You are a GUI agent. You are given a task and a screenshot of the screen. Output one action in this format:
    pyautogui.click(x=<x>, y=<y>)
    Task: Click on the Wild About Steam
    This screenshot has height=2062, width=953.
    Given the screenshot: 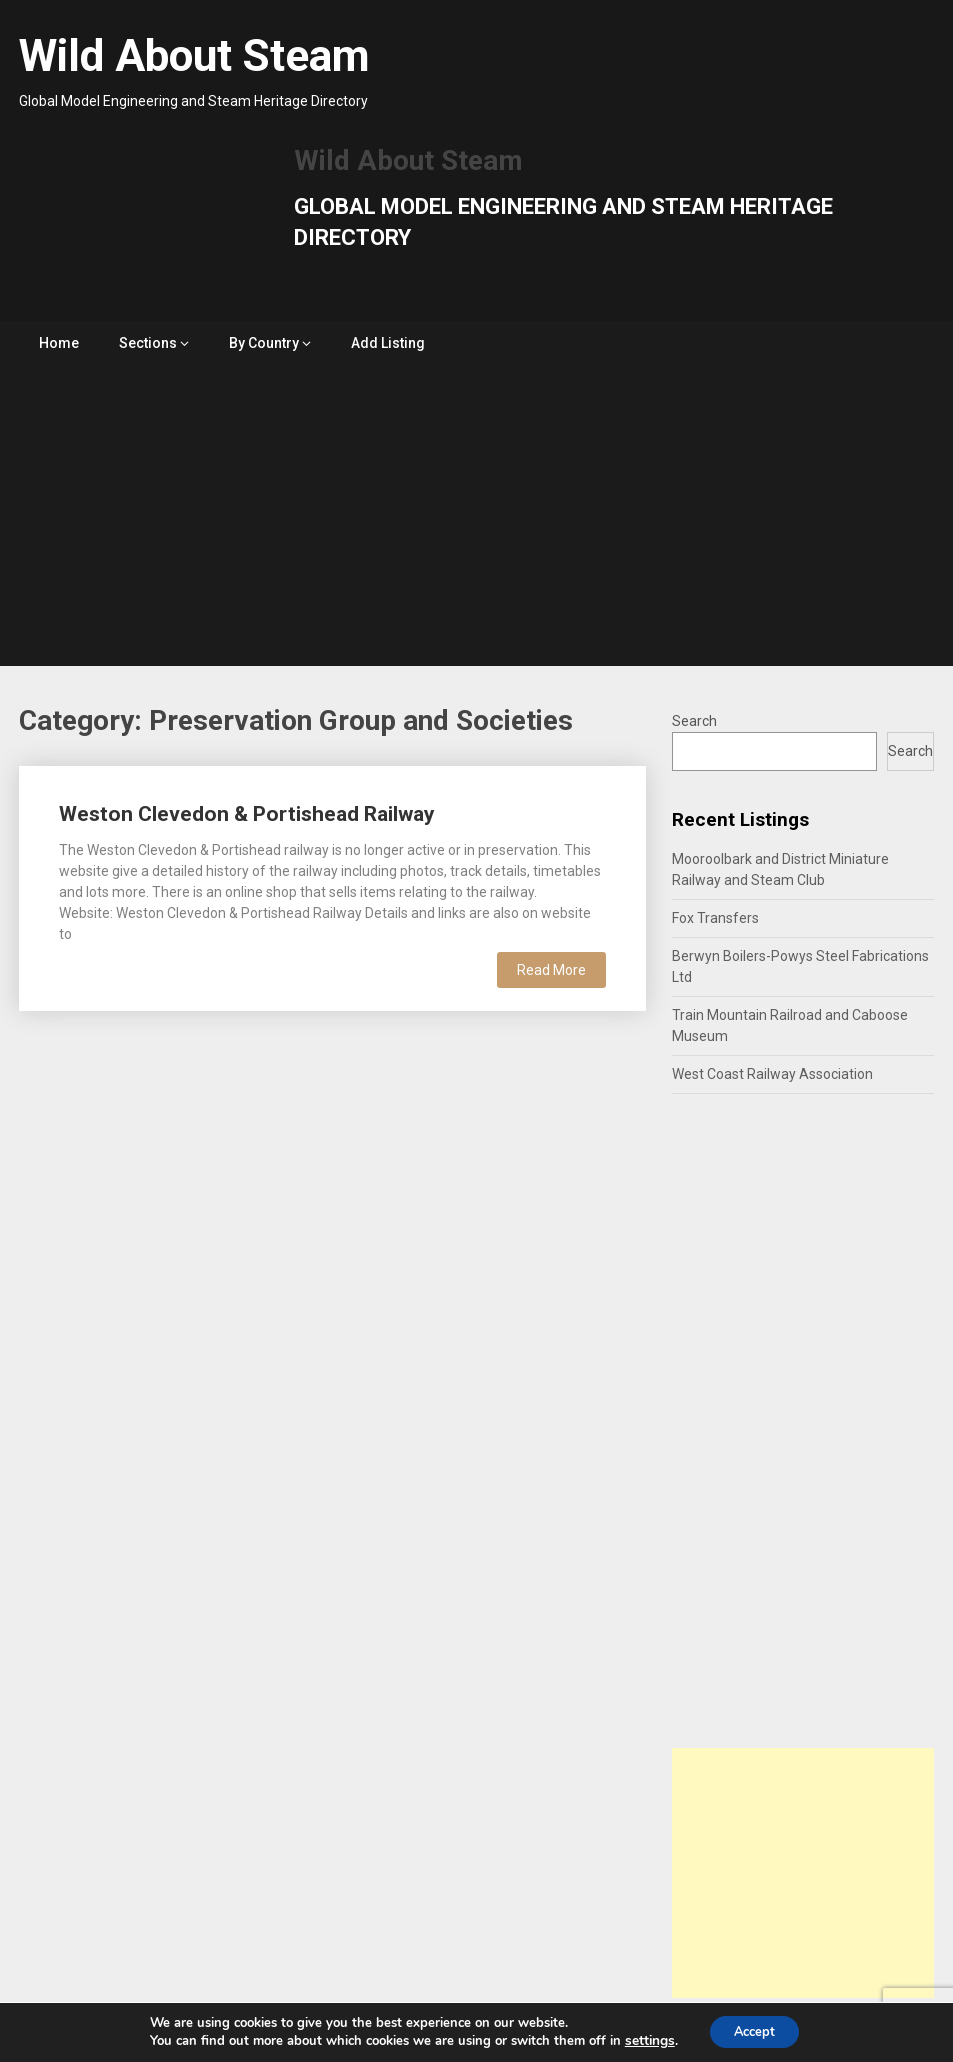 What is the action you would take?
    pyautogui.click(x=194, y=56)
    